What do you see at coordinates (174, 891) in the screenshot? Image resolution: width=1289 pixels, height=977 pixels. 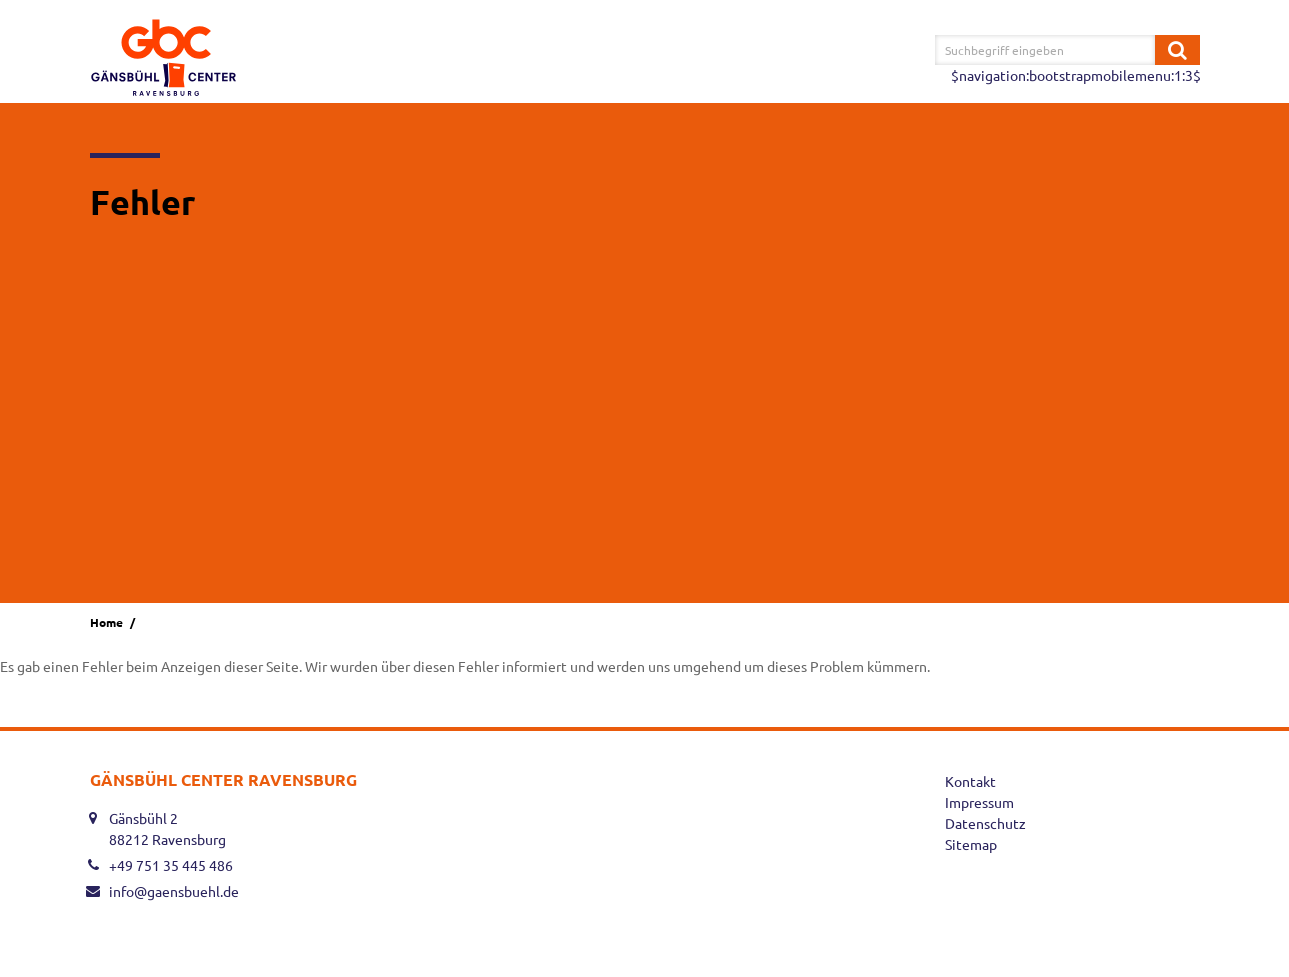 I see `info@gaensbuehl.de` at bounding box center [174, 891].